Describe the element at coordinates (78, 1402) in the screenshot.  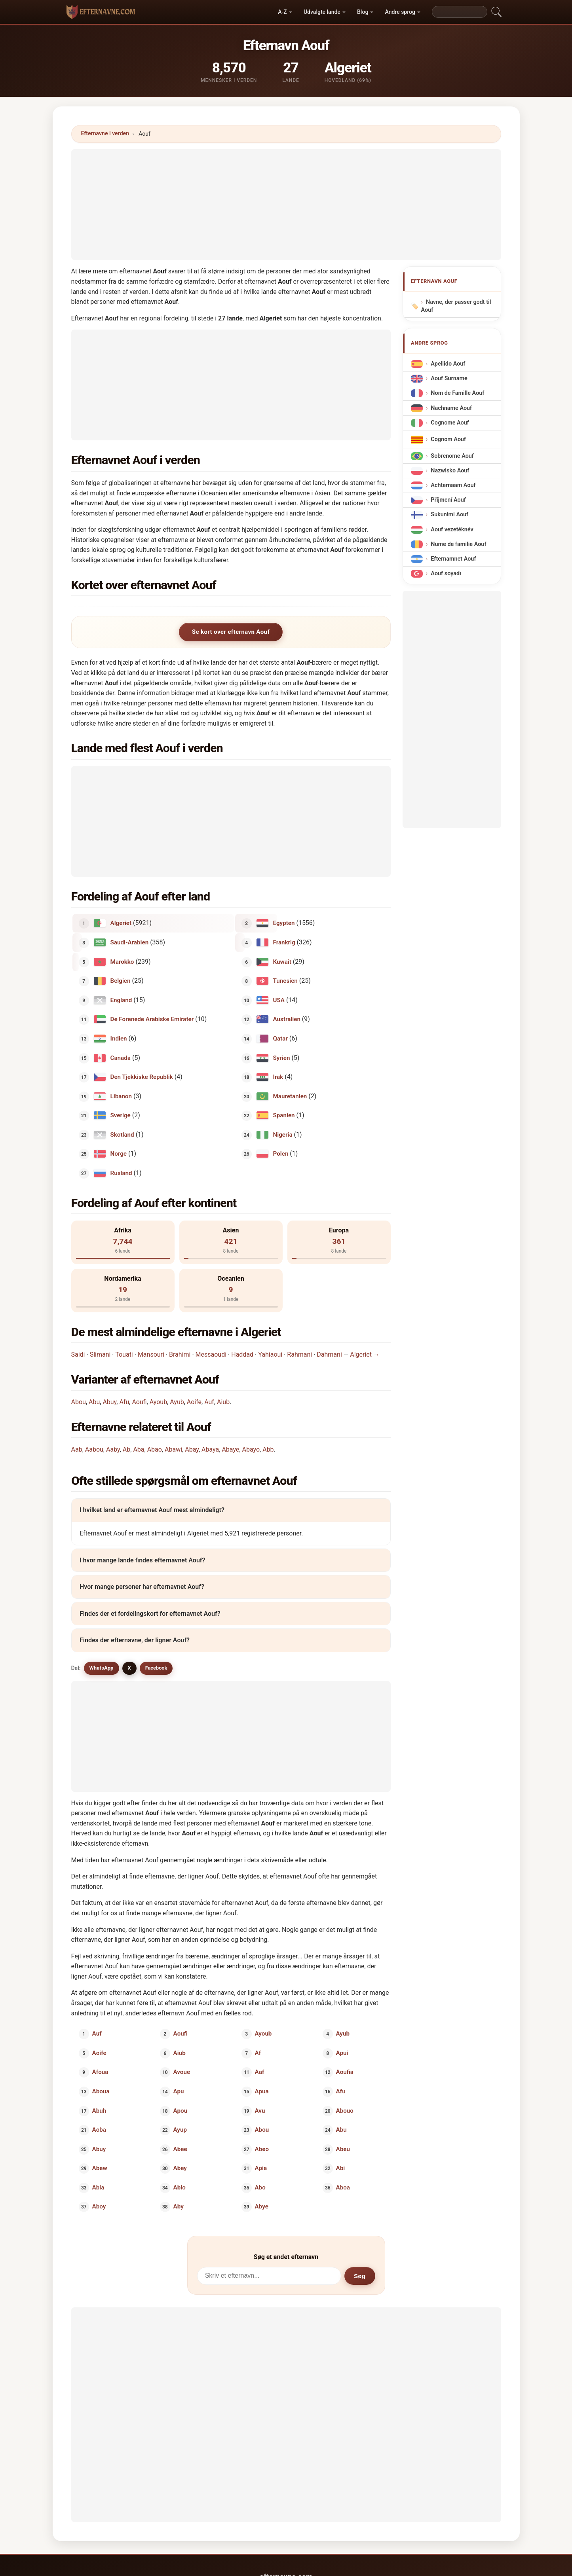
I see `Abou` at that location.